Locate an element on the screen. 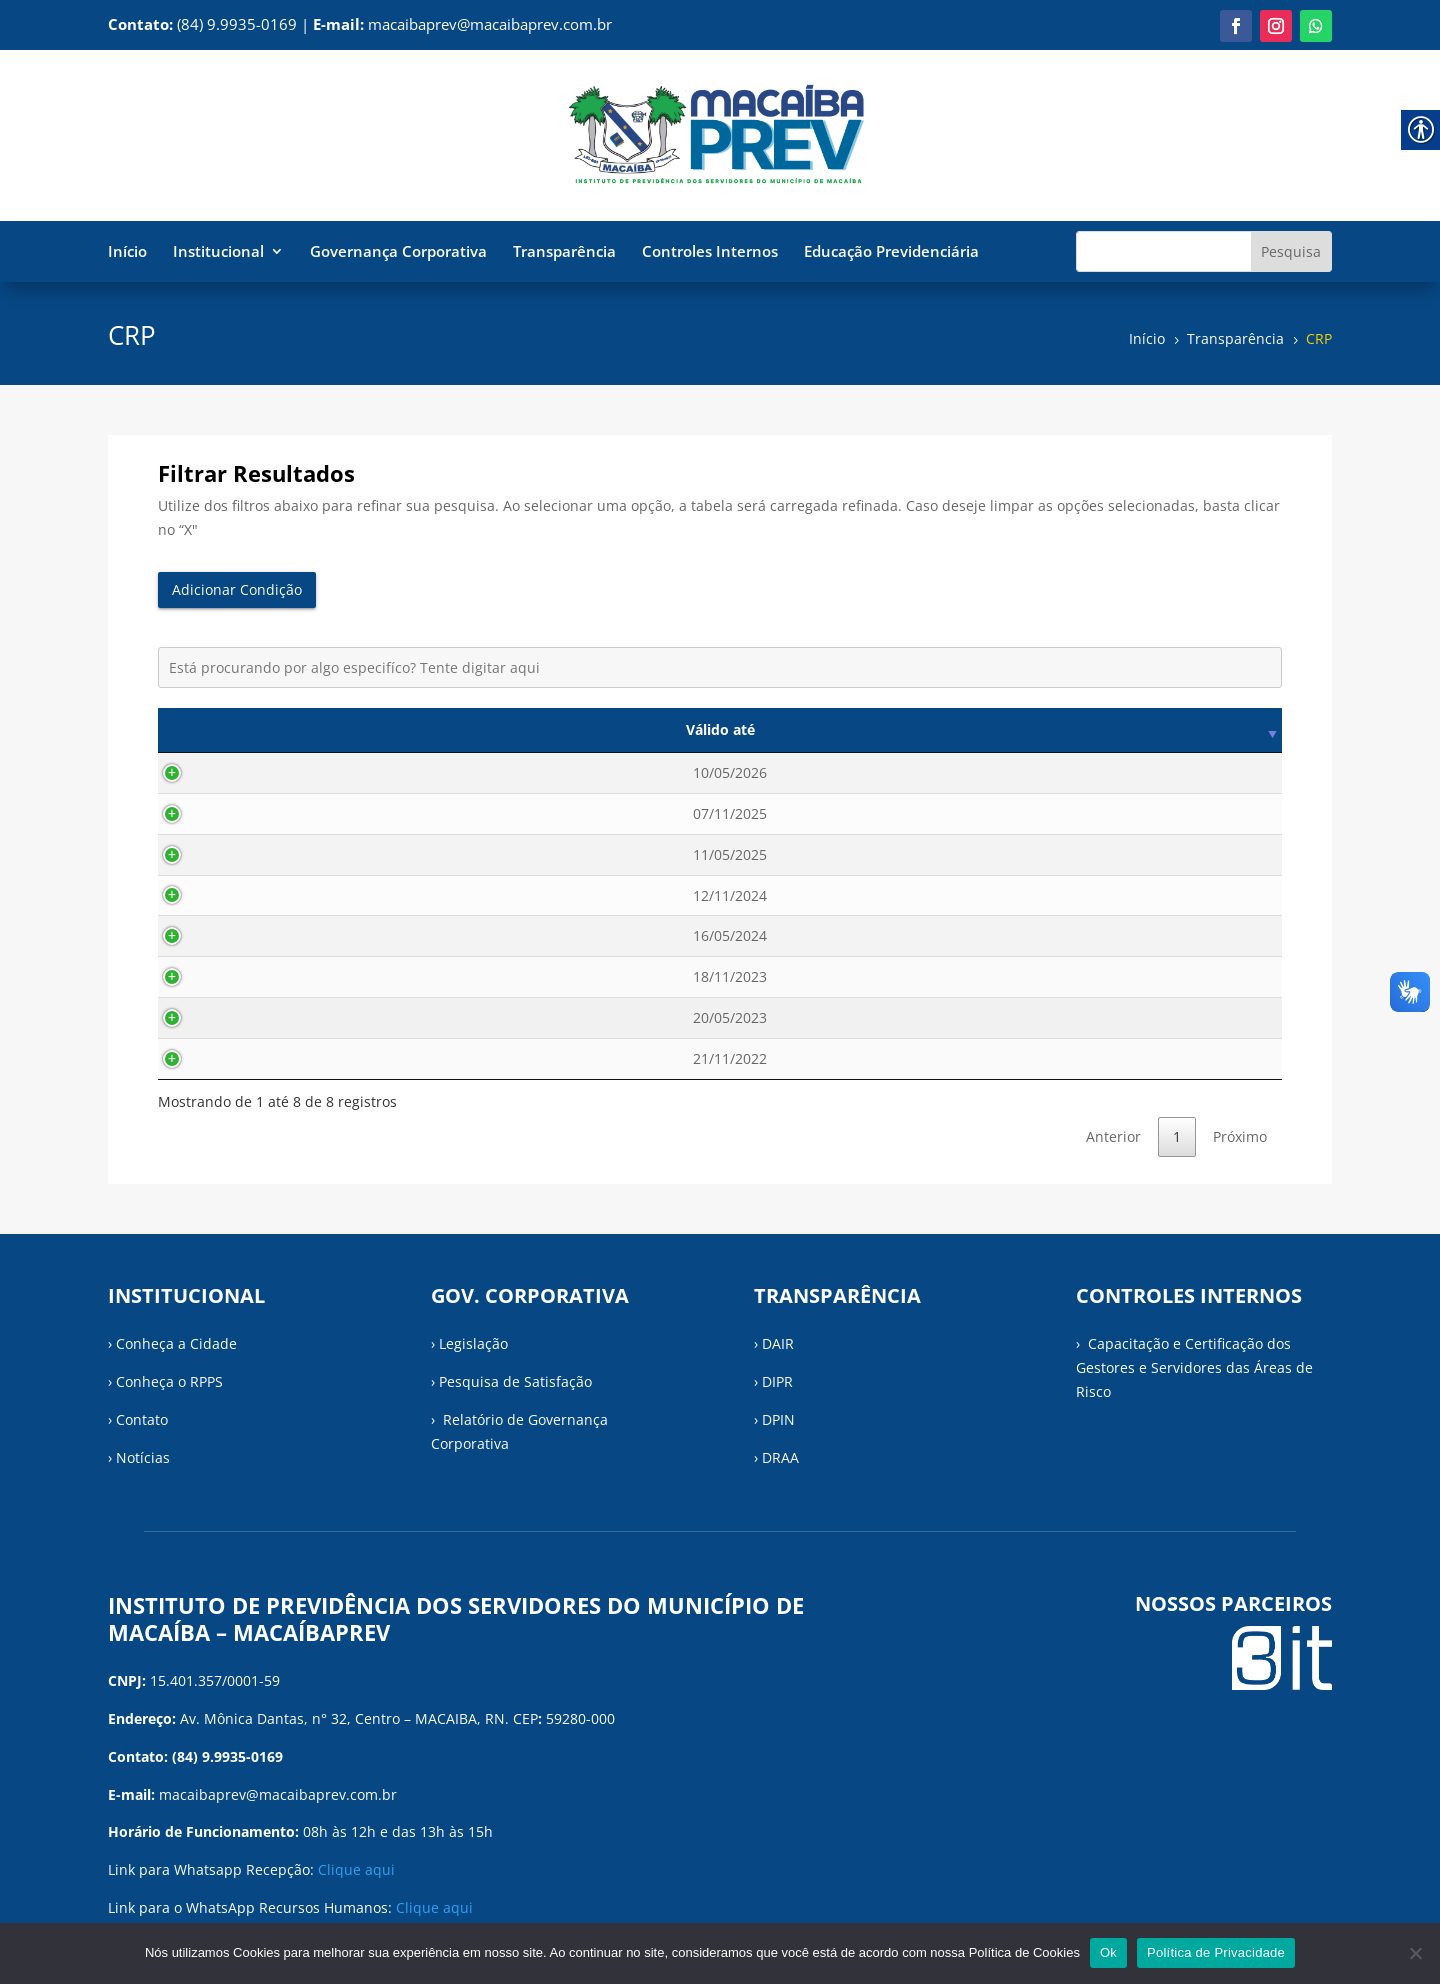 The height and width of the screenshot is (1984, 1440). Conheça a Cidade is located at coordinates (176, 1343).